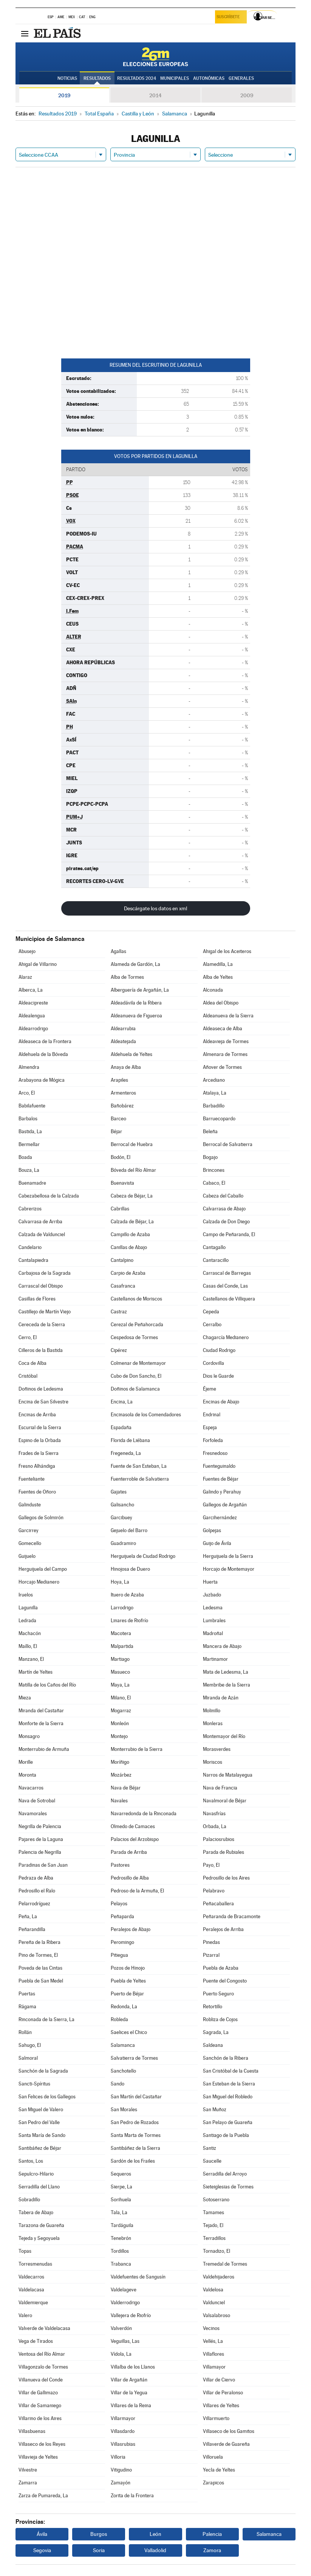 The image size is (311, 2576). Describe the element at coordinates (32, 1479) in the screenshot. I see `Fuenteliante` at that location.